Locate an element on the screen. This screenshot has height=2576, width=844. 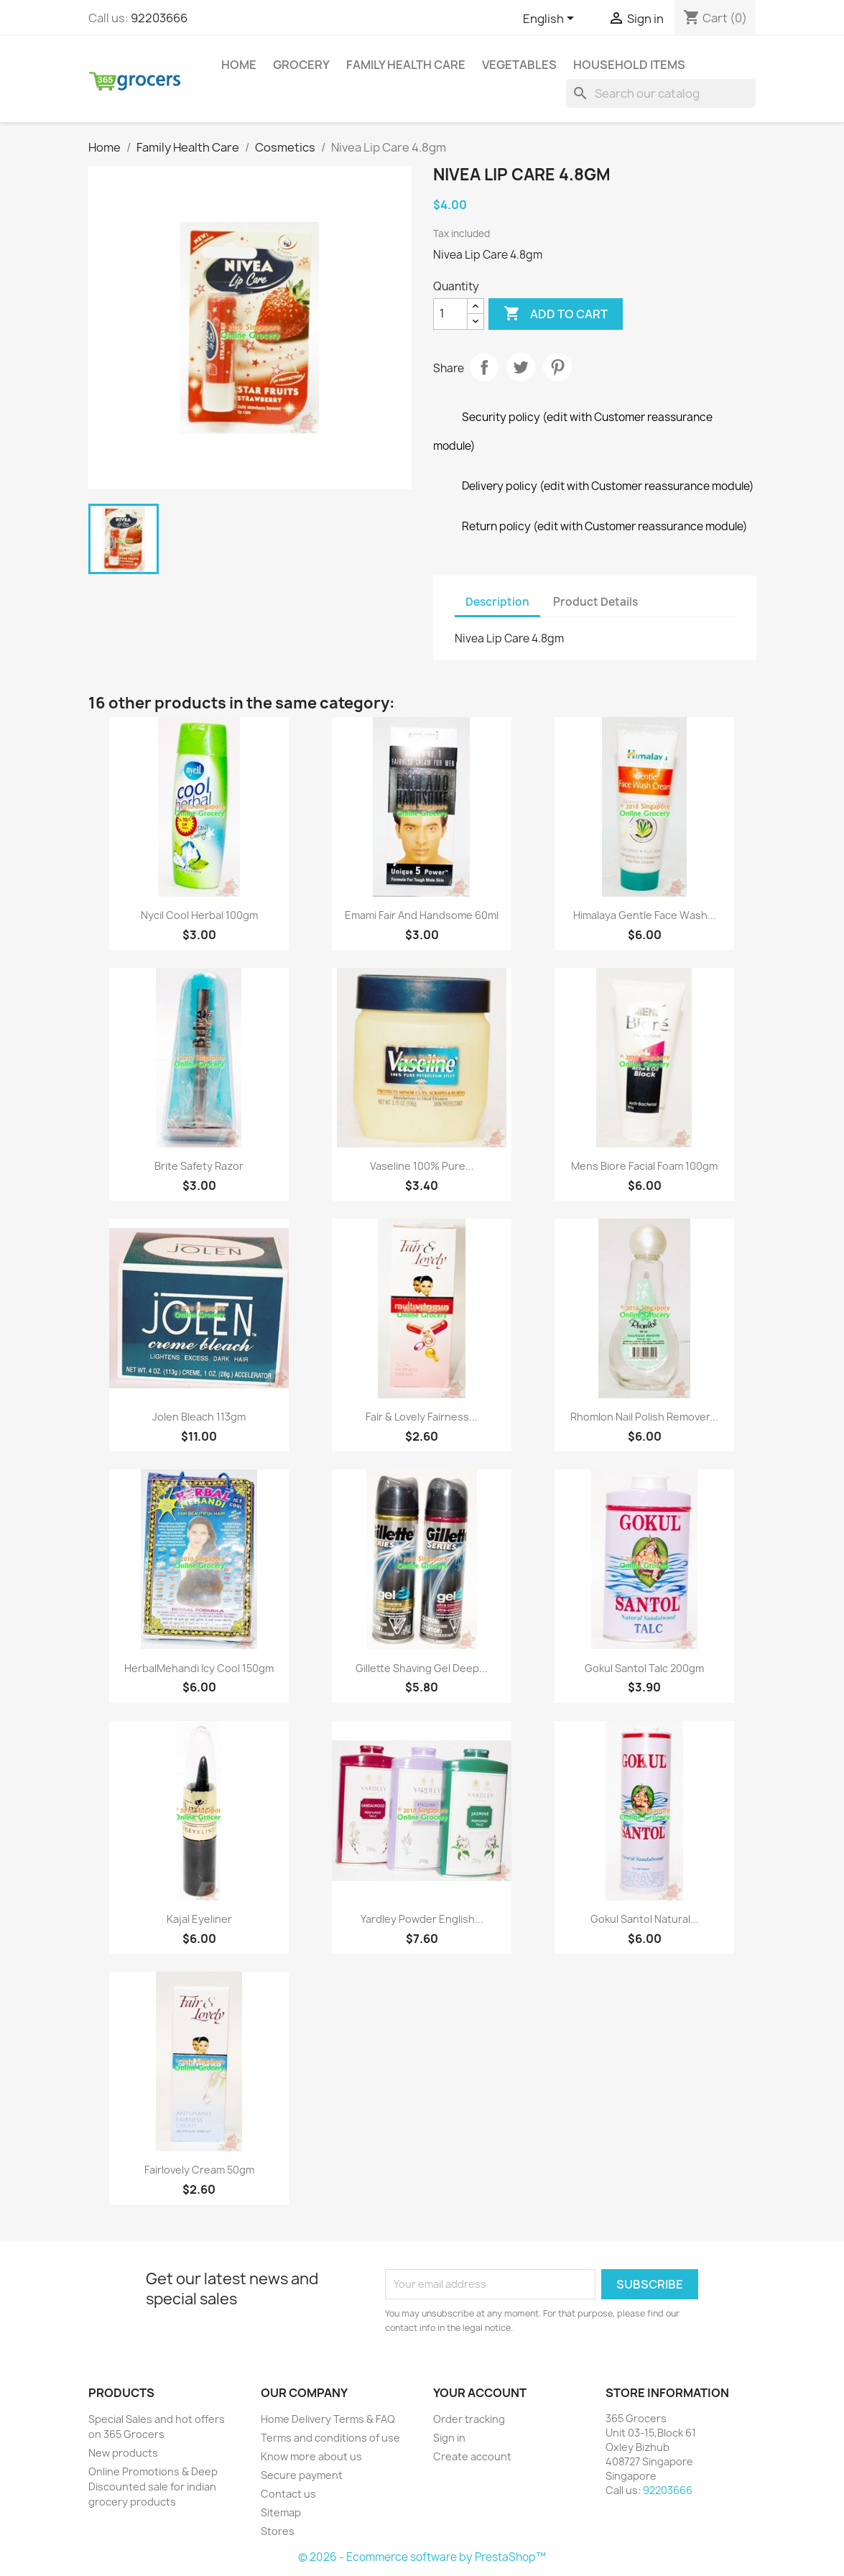
Sign in is located at coordinates (449, 2438).